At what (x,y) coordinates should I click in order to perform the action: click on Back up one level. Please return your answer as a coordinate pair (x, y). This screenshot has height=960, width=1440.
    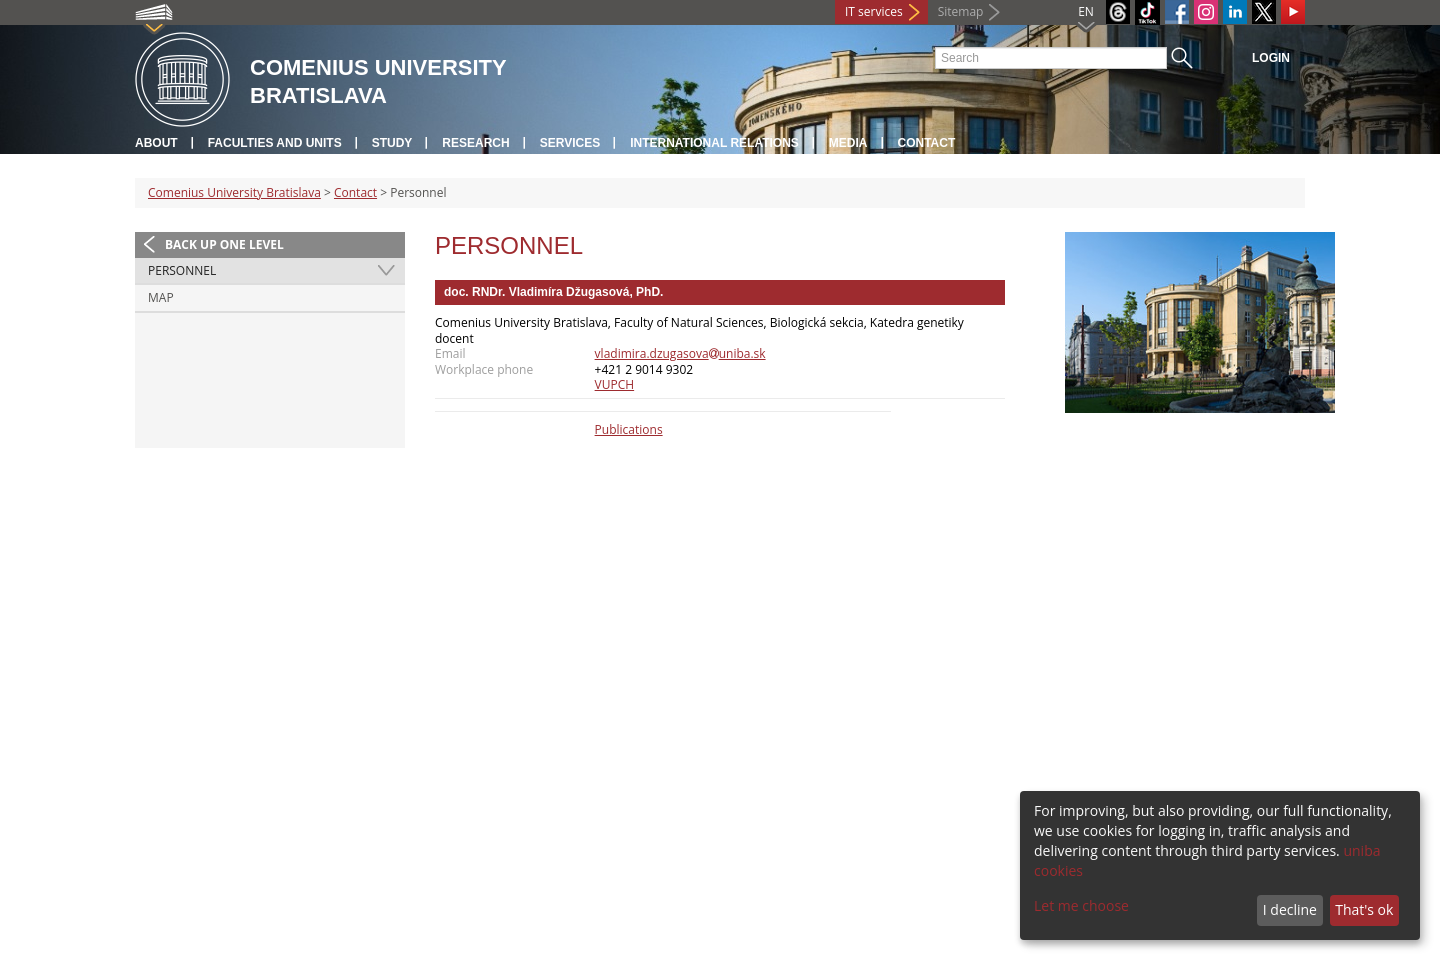
    Looking at the image, I should click on (224, 244).